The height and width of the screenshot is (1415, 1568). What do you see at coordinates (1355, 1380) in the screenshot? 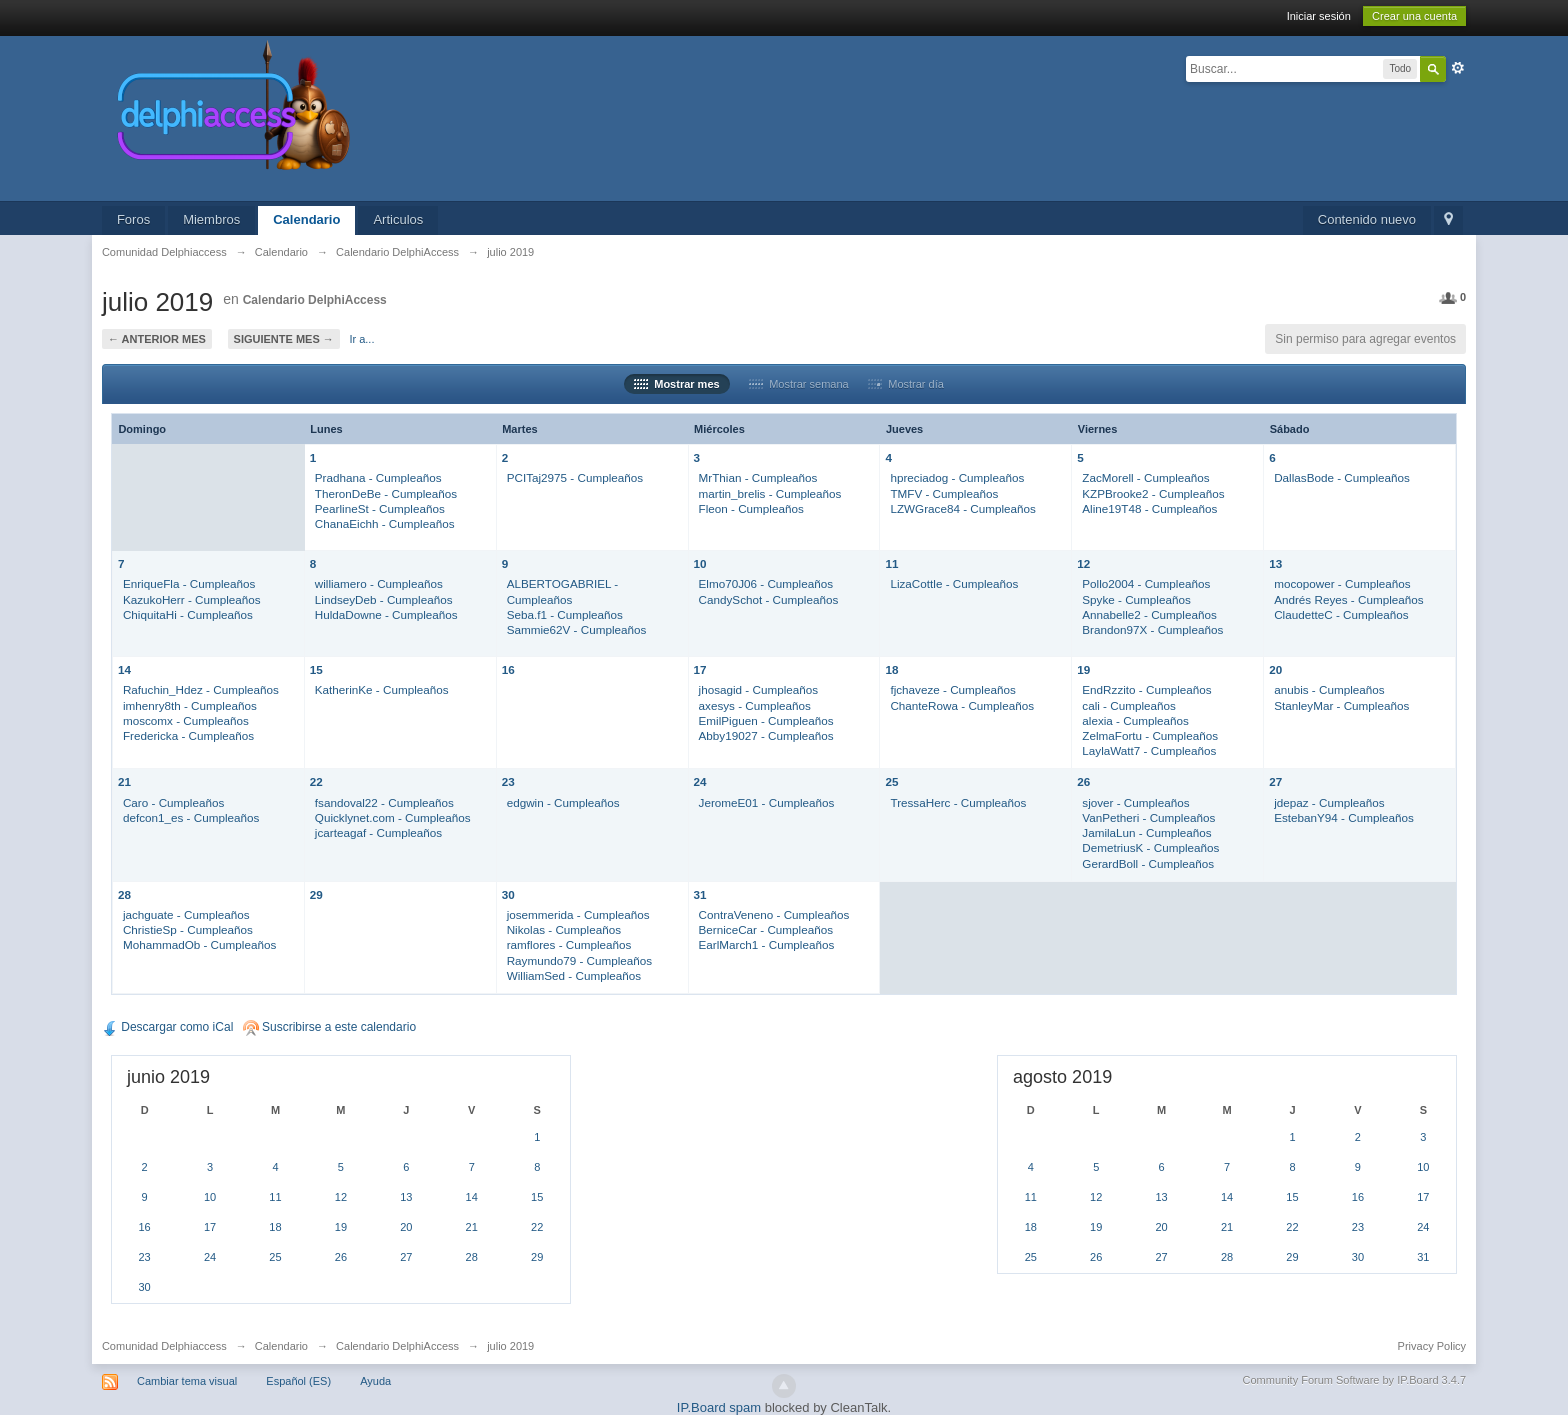
I see `Community Forum Software by IP.Board 3.4.7` at bounding box center [1355, 1380].